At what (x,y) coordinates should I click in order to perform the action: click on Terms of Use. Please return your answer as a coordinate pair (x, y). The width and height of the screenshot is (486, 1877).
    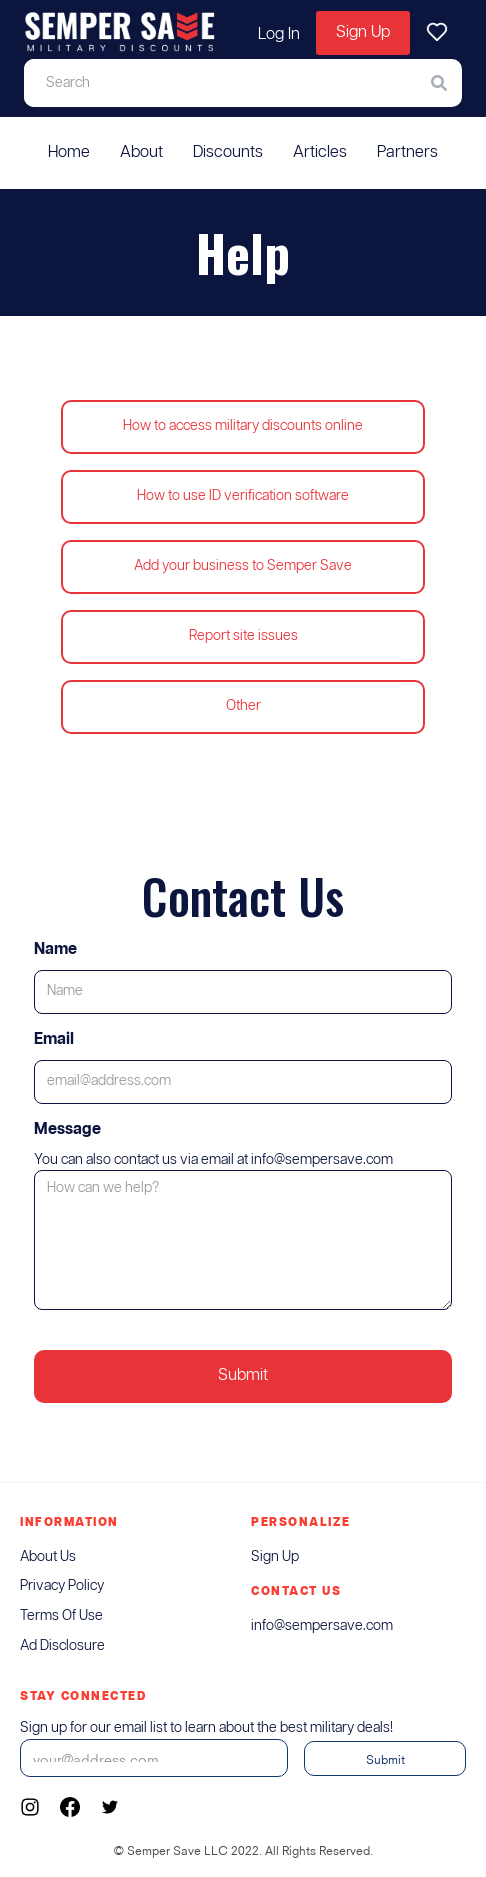
    Looking at the image, I should click on (61, 1616).